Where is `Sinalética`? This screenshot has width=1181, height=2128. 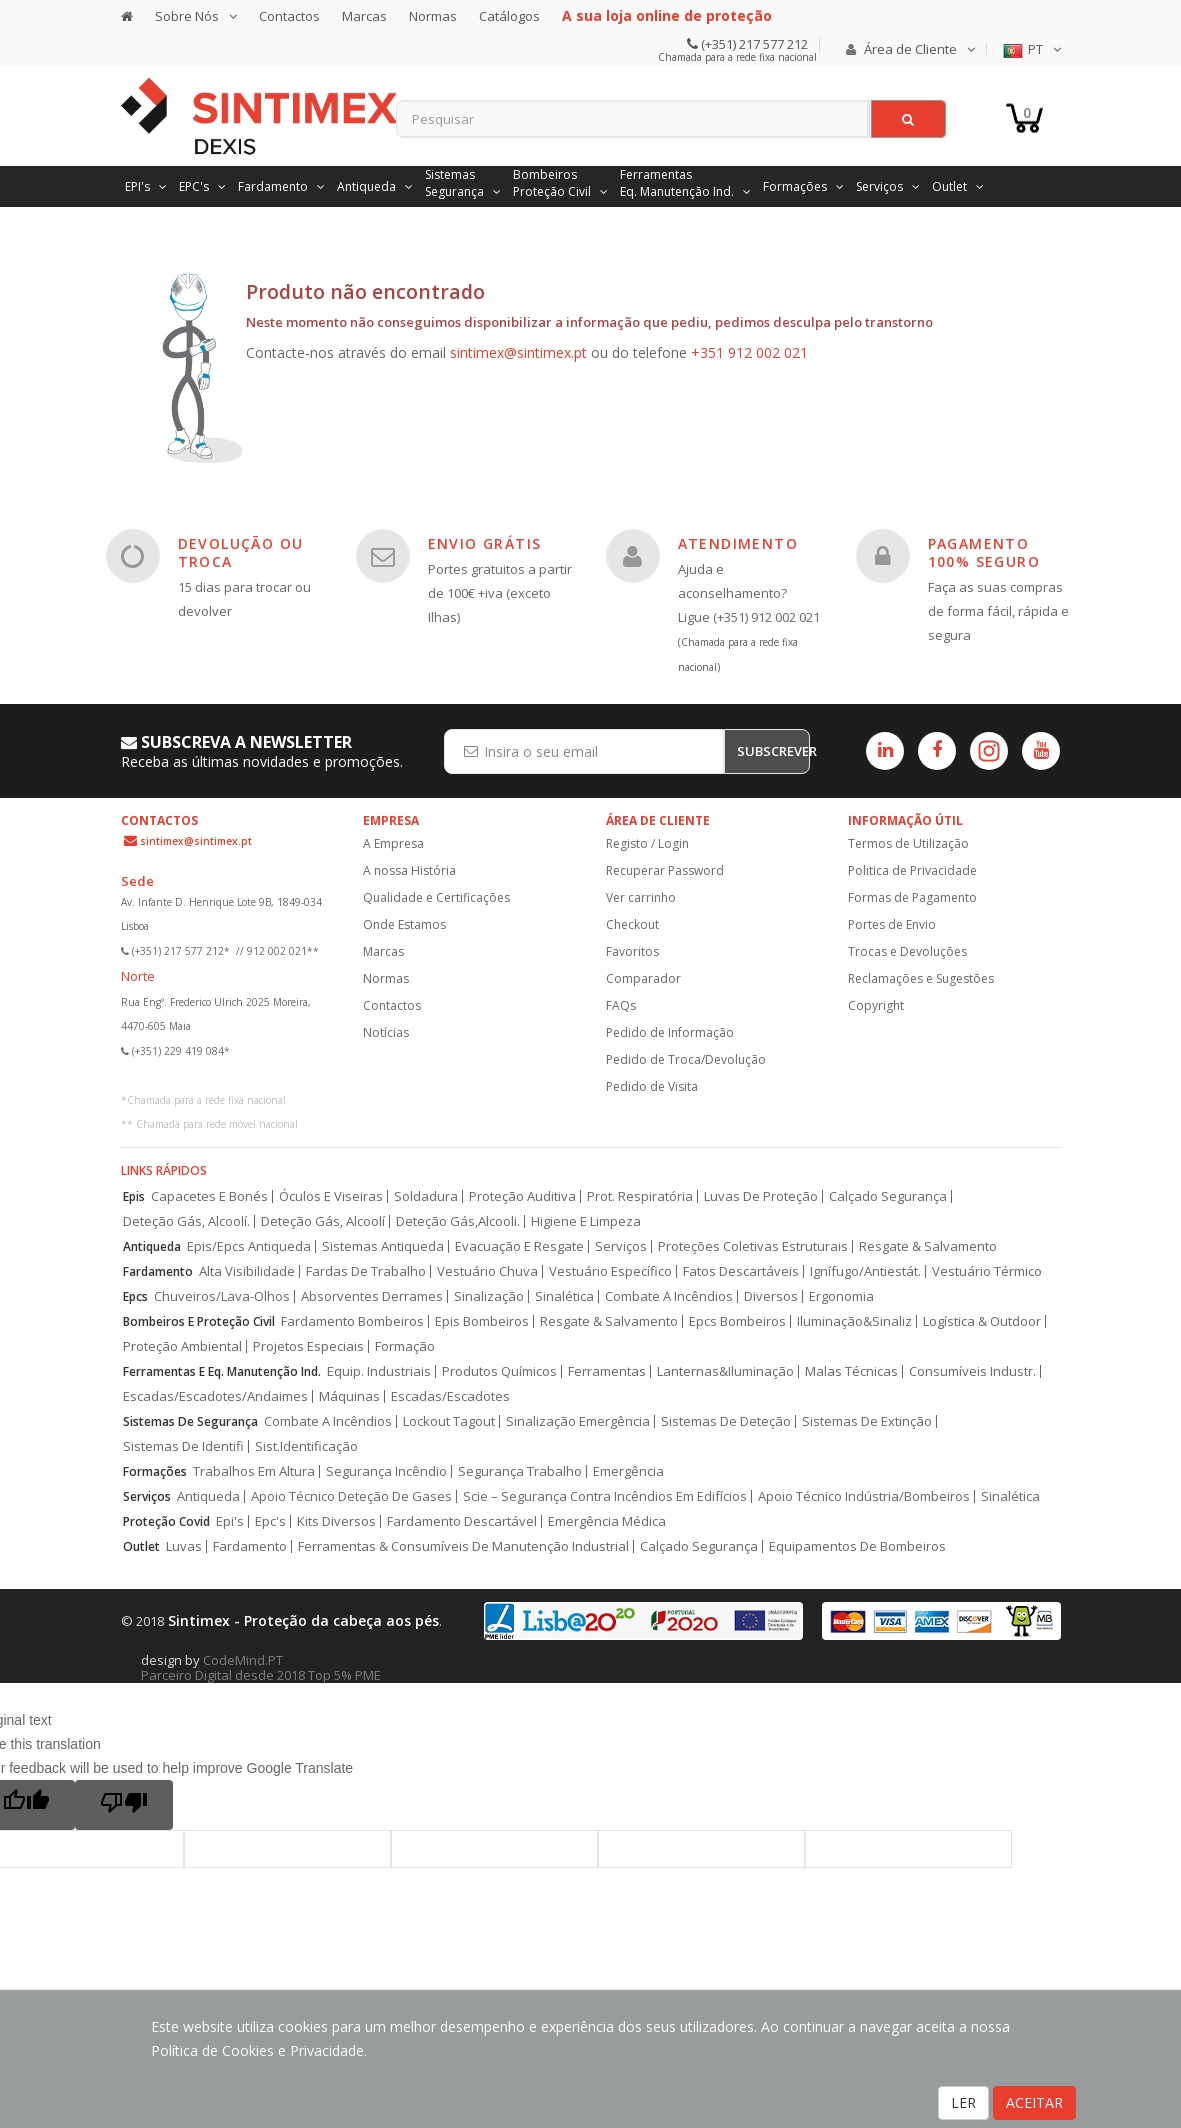
Sinalética is located at coordinates (564, 1296).